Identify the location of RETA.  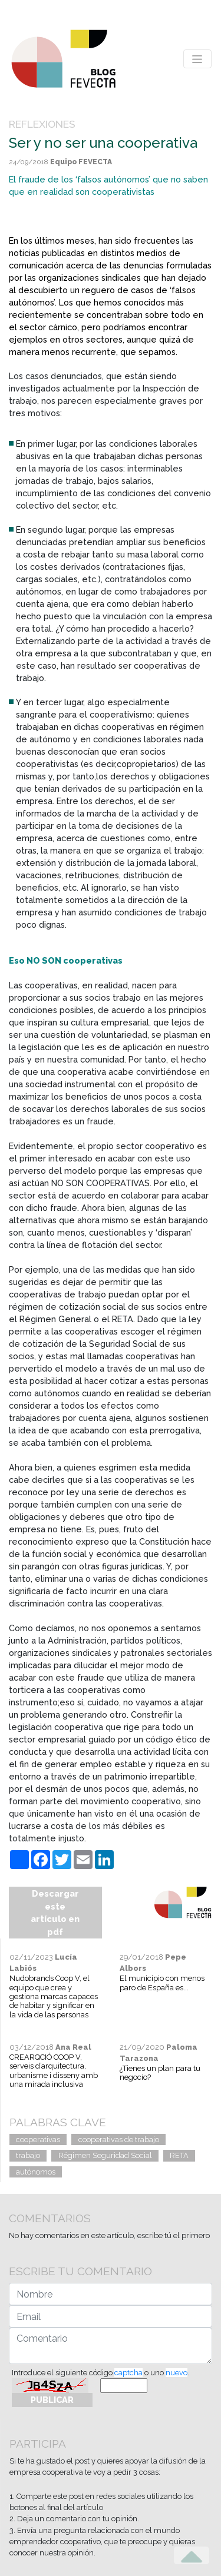
(179, 2155).